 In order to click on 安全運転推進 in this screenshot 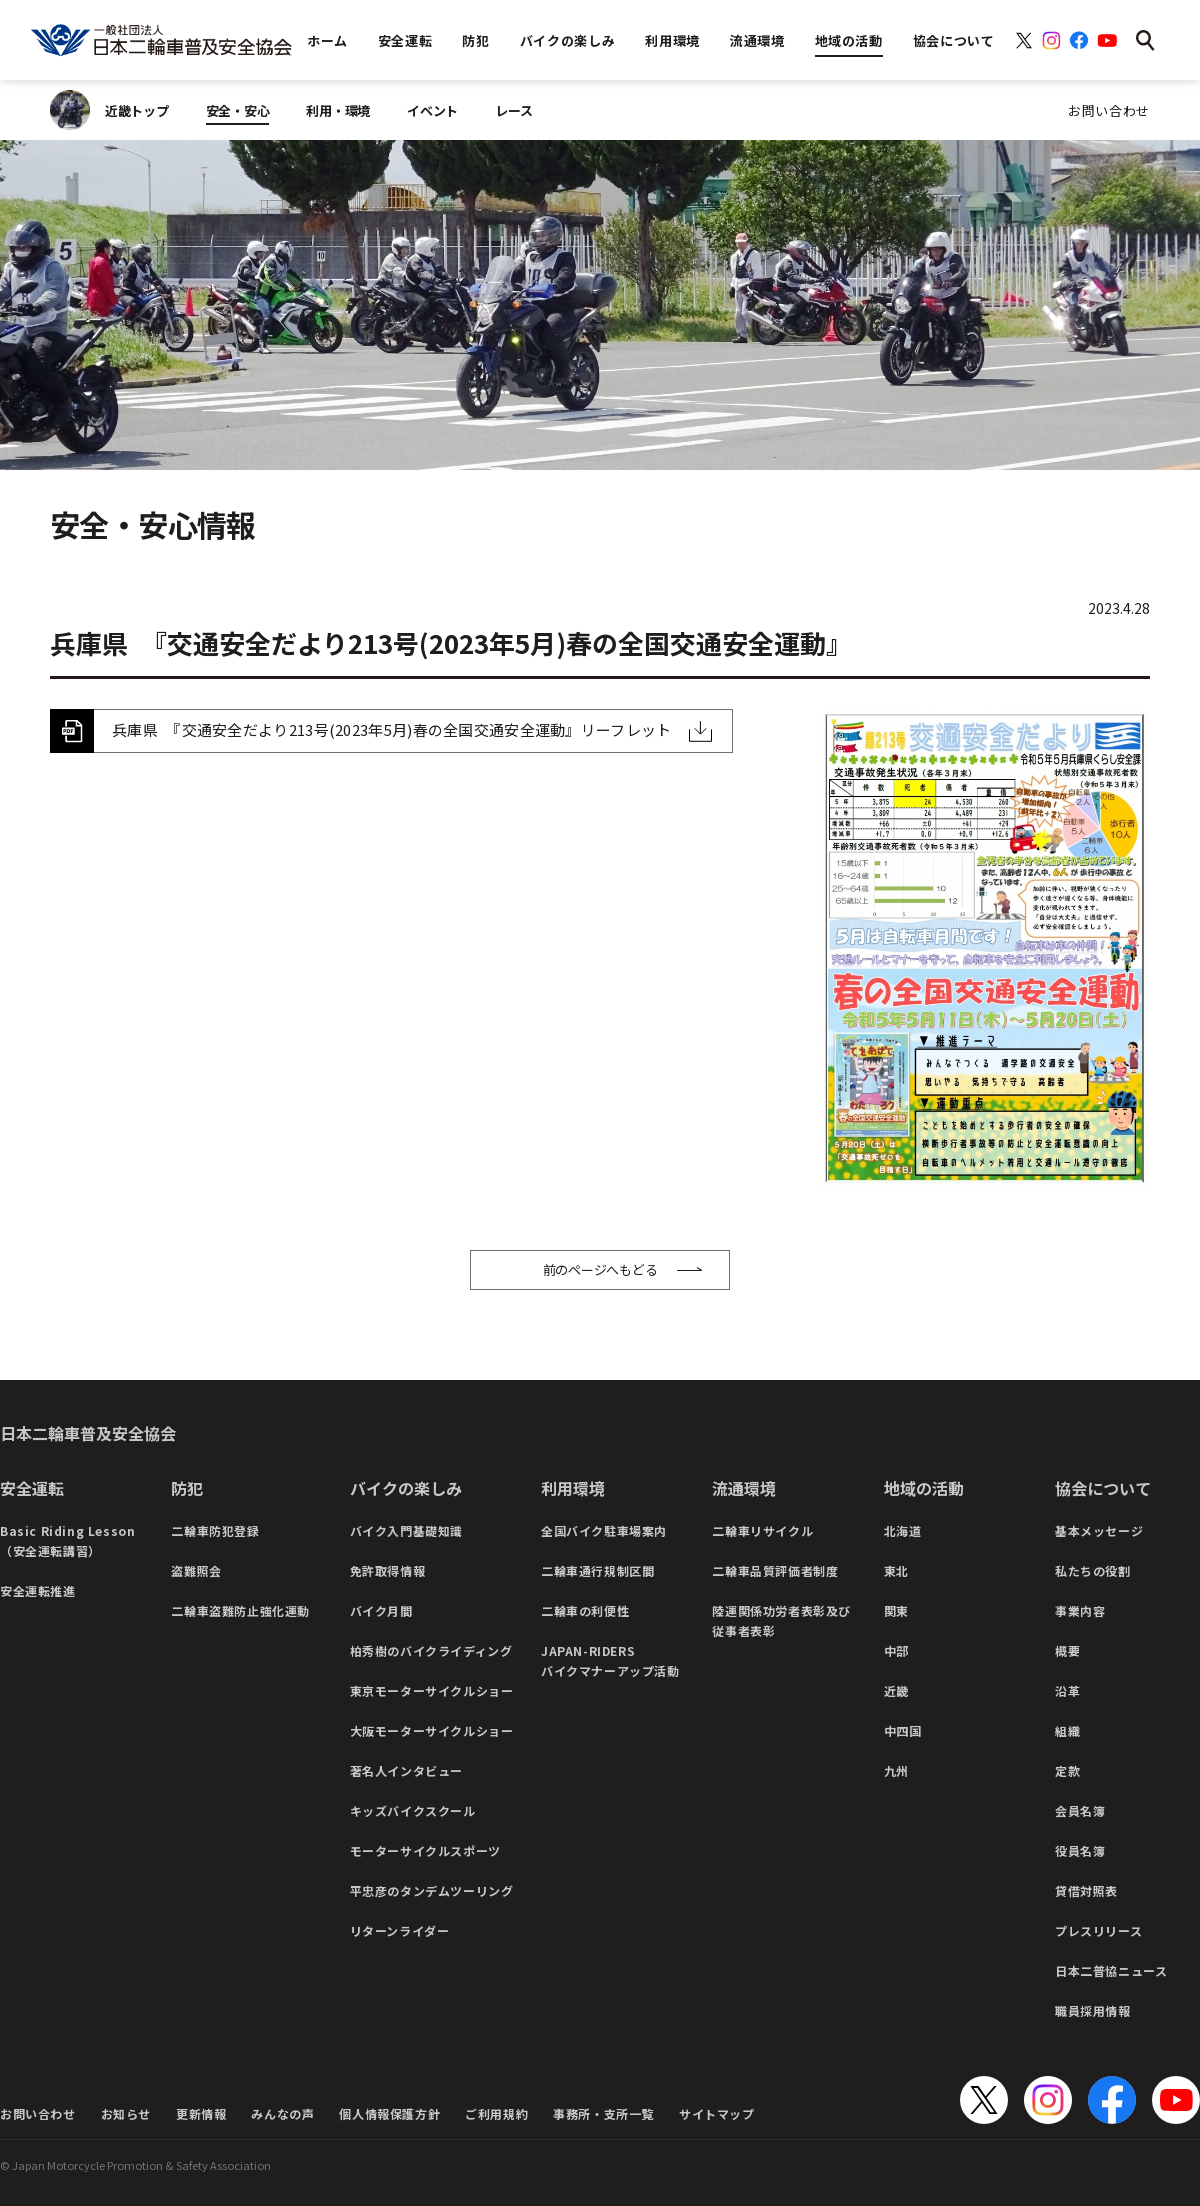, I will do `click(38, 1590)`.